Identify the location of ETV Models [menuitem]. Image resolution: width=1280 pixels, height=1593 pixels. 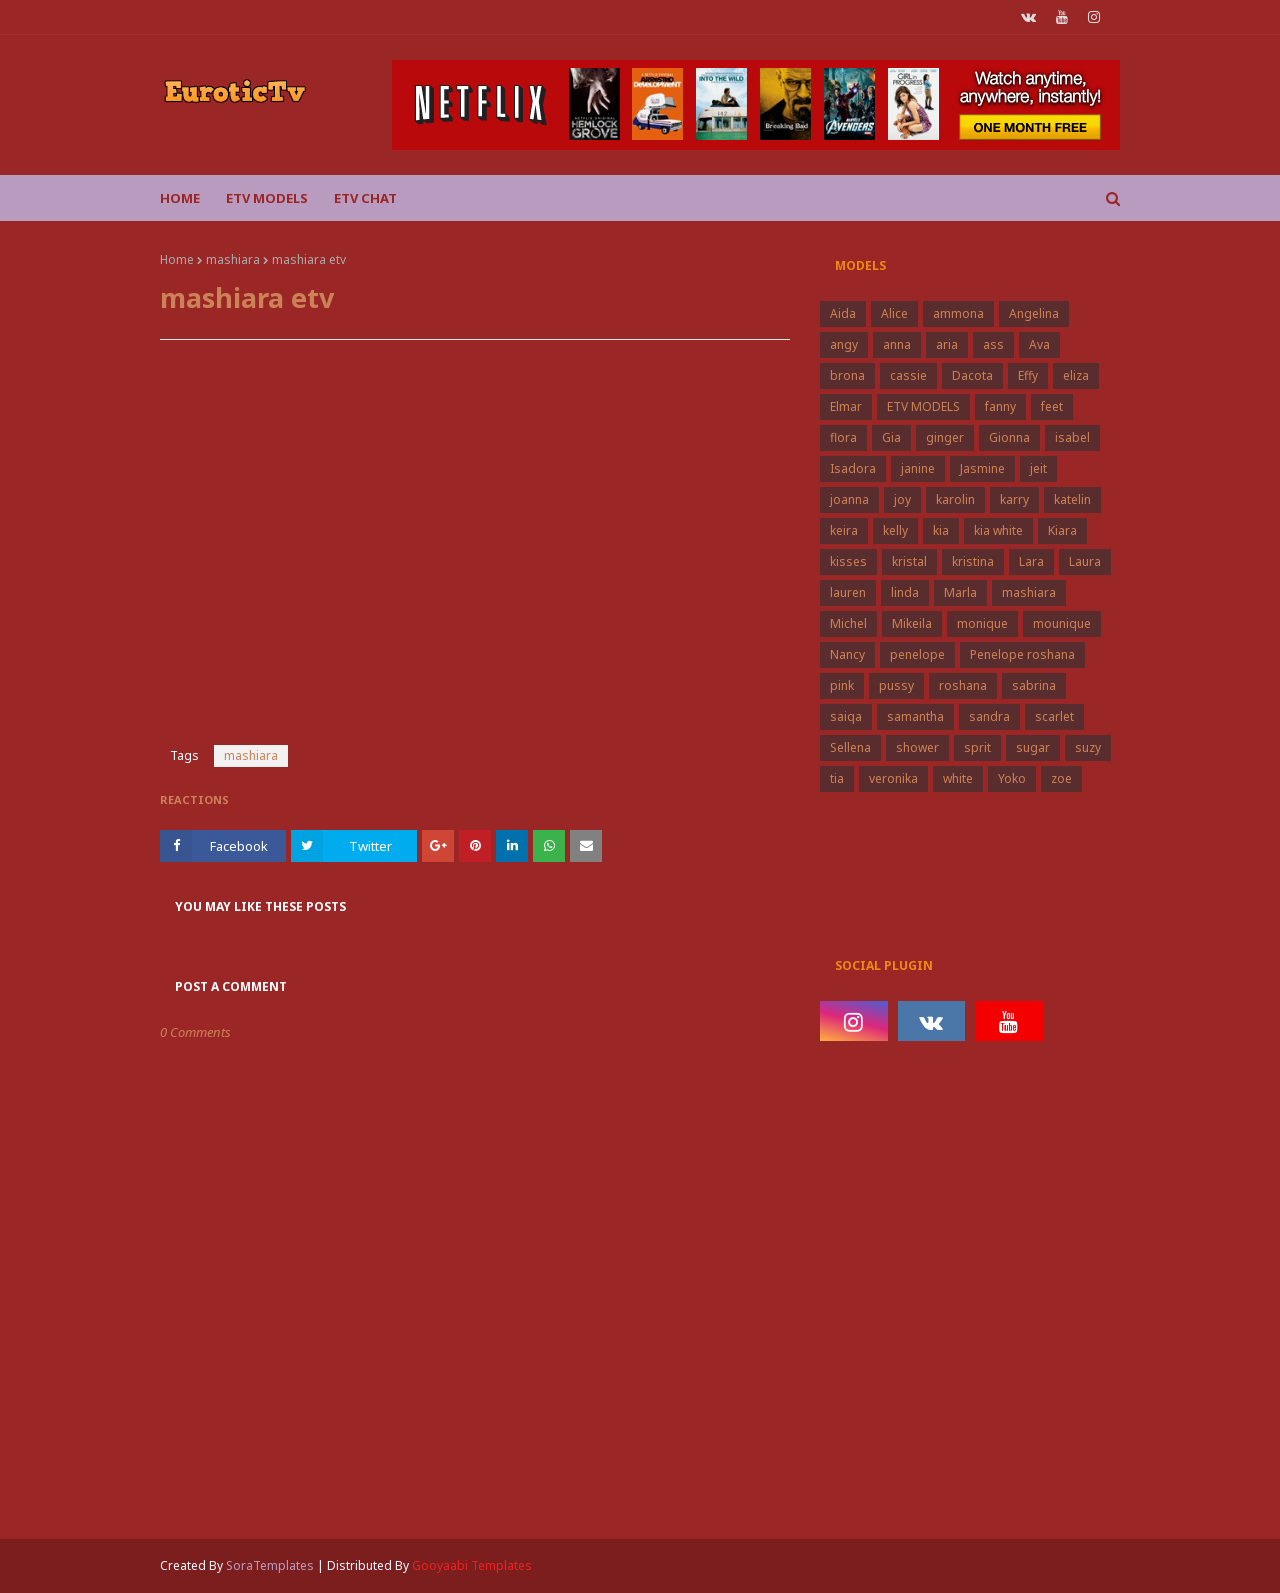
(267, 198).